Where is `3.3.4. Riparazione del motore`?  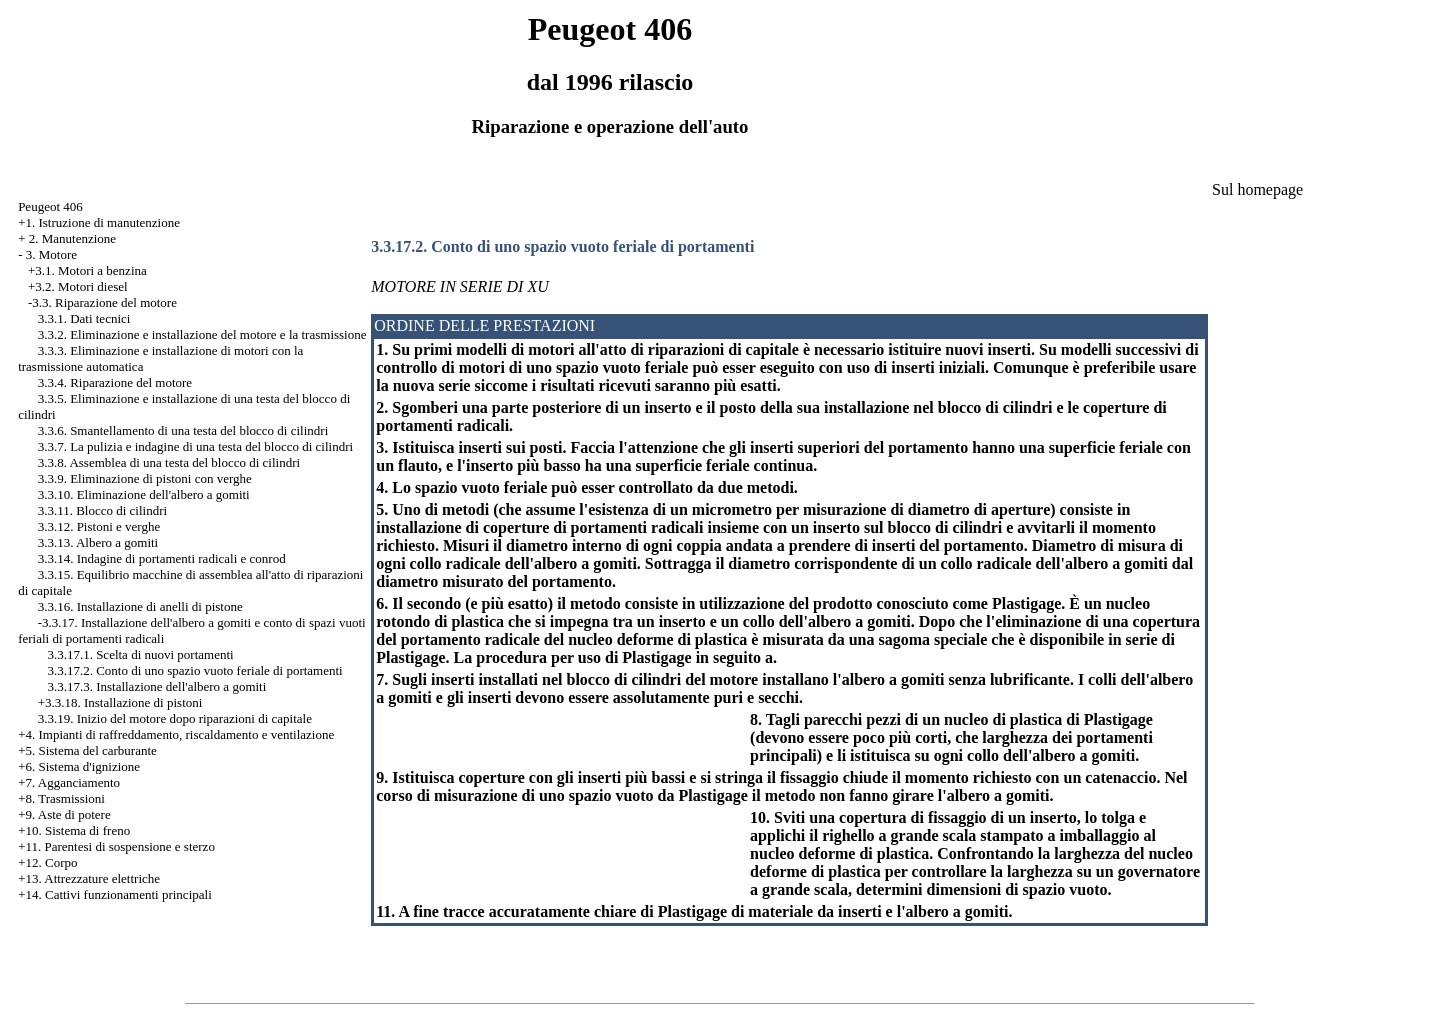 3.3.4. Riparazione del motore is located at coordinates (115, 382).